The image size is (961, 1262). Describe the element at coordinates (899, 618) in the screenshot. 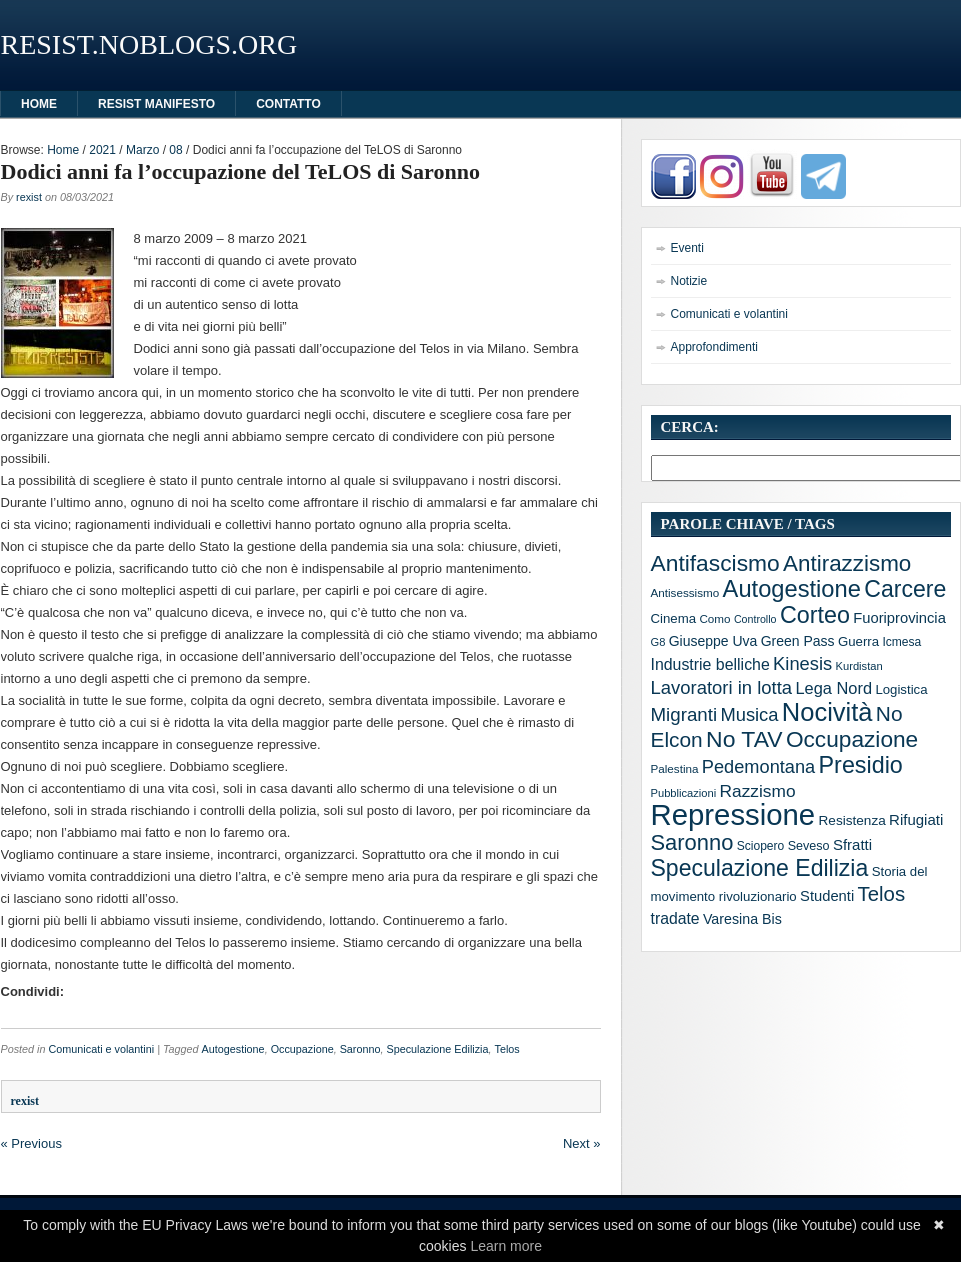

I see `Fuoriprovincia [Fuoriprovincia (20 elementi)]` at that location.